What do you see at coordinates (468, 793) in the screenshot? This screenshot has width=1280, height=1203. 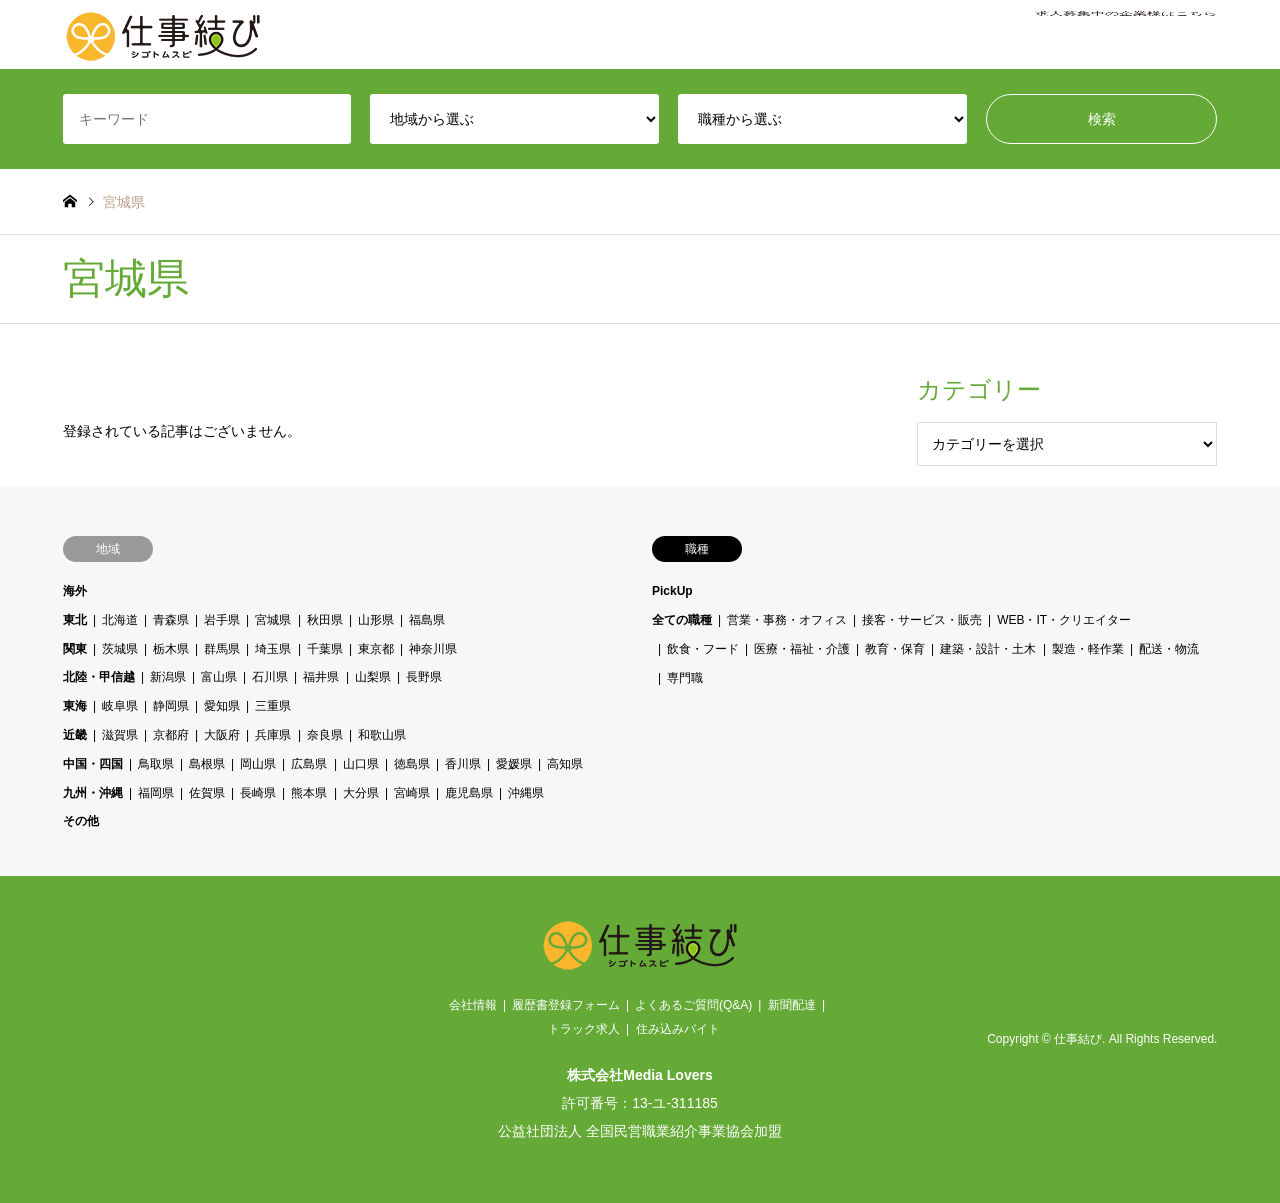 I see `鹿児島県` at bounding box center [468, 793].